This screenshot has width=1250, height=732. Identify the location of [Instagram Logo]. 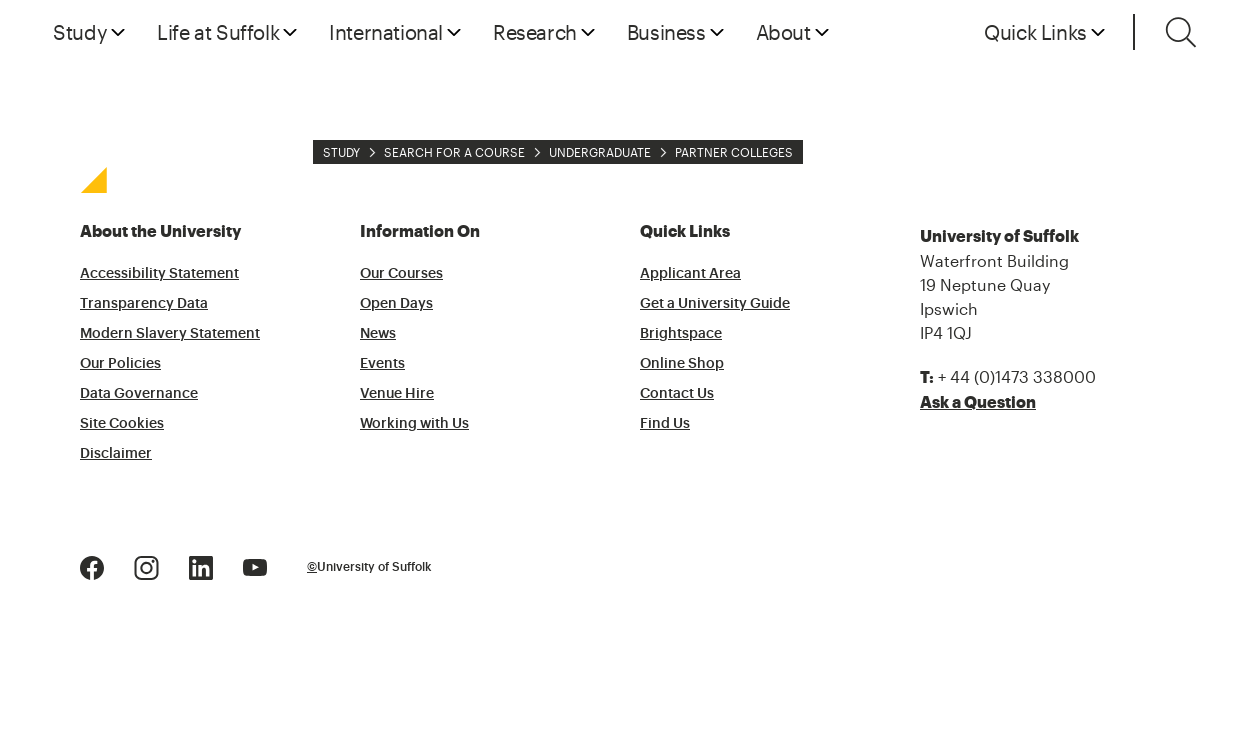
(146, 565).